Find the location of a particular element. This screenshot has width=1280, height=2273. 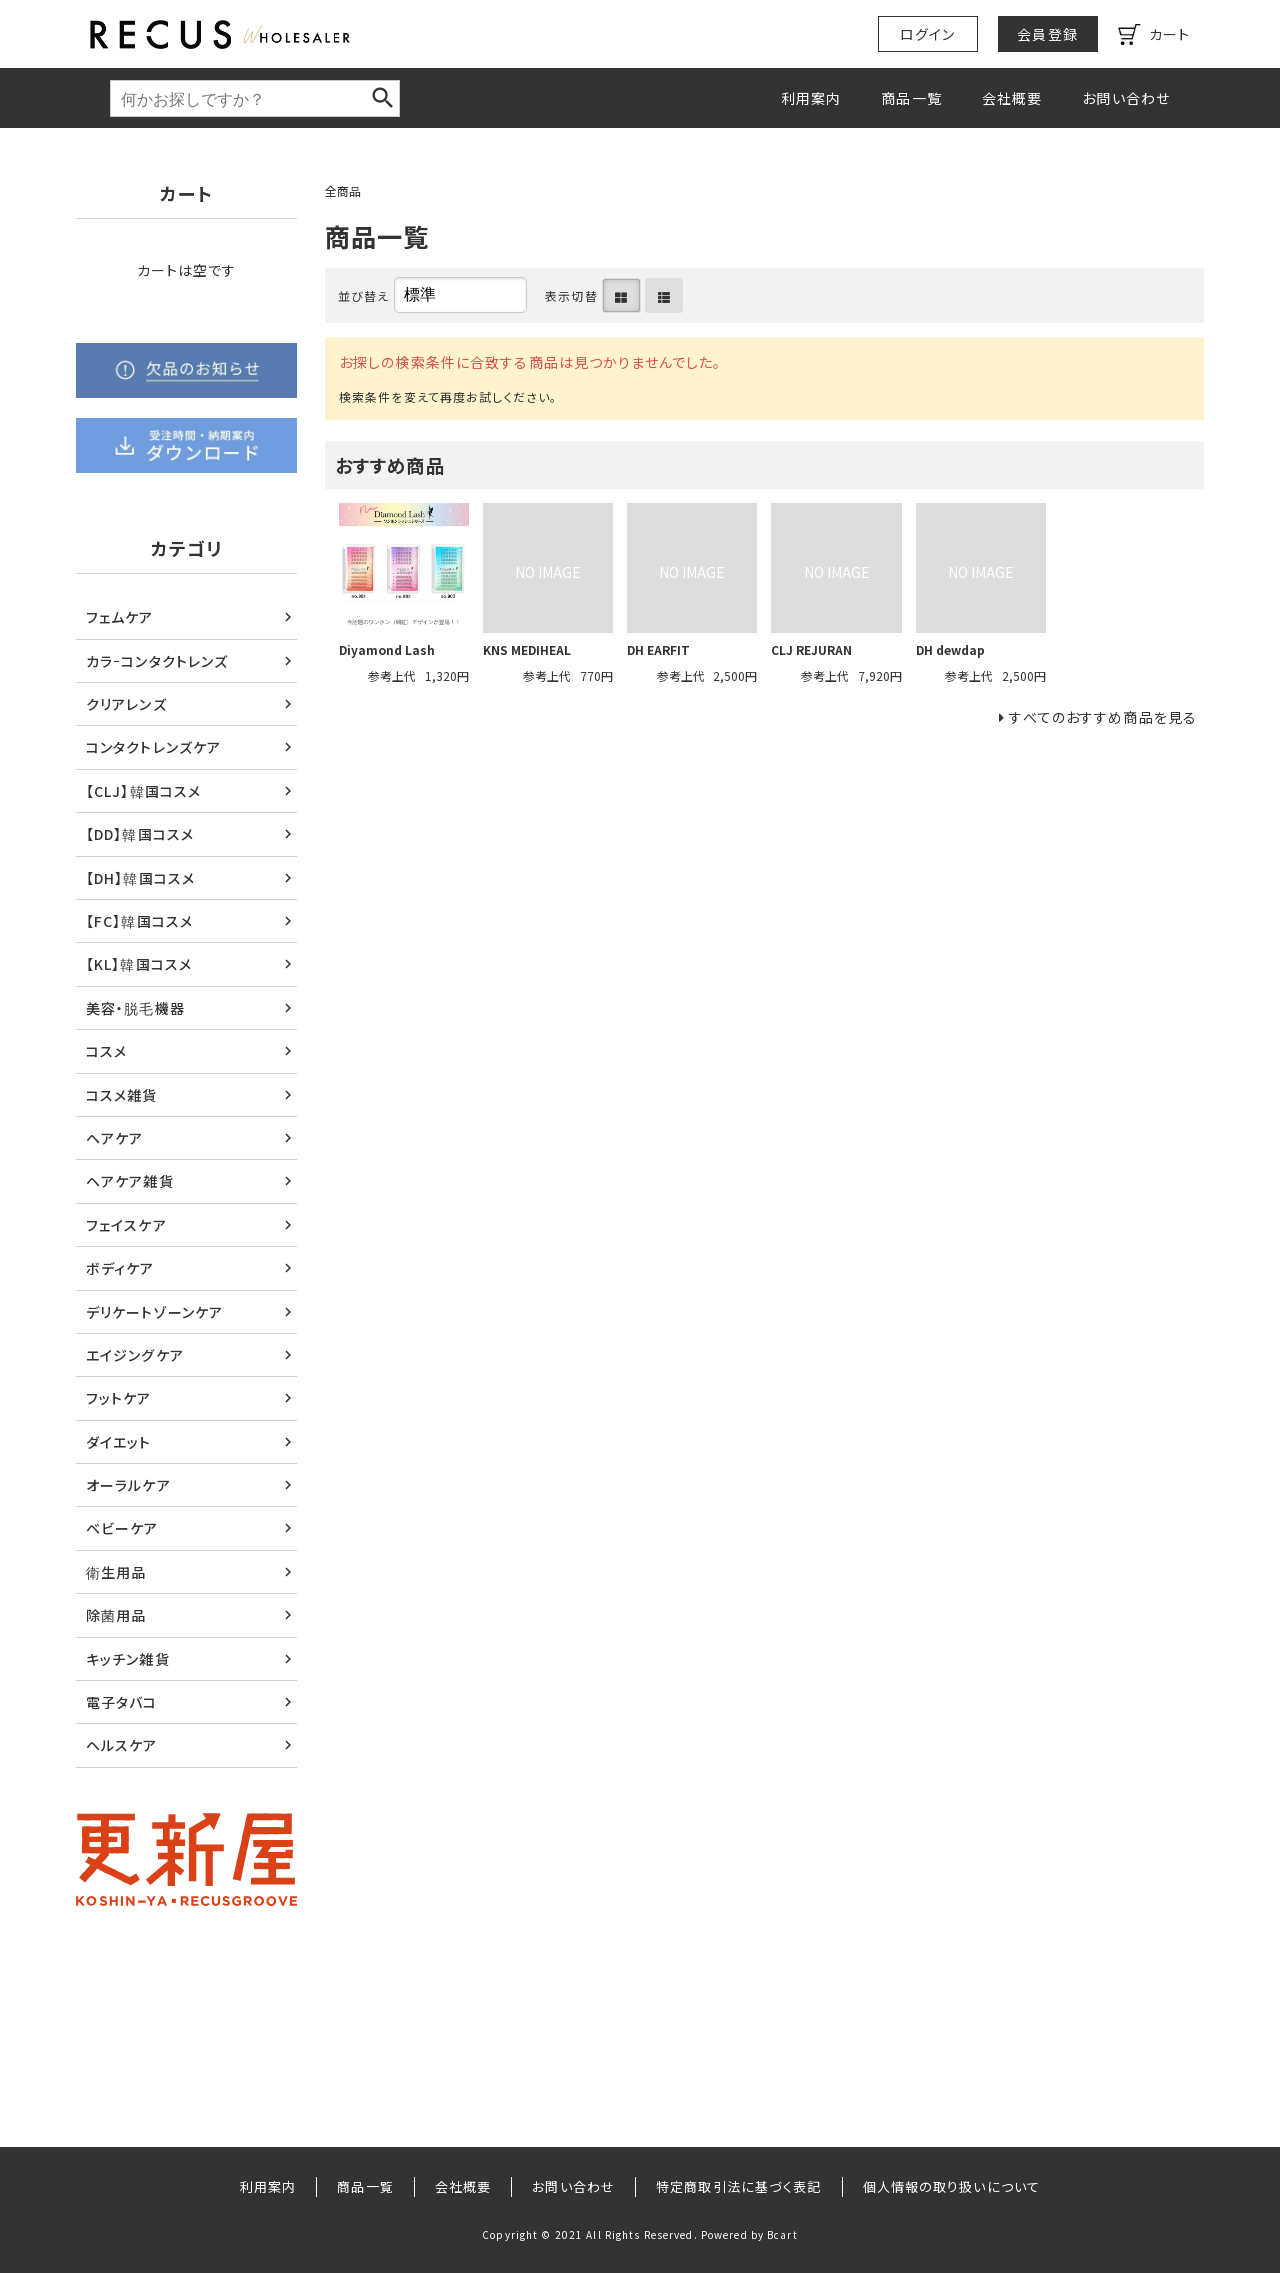

全商品 is located at coordinates (343, 190).